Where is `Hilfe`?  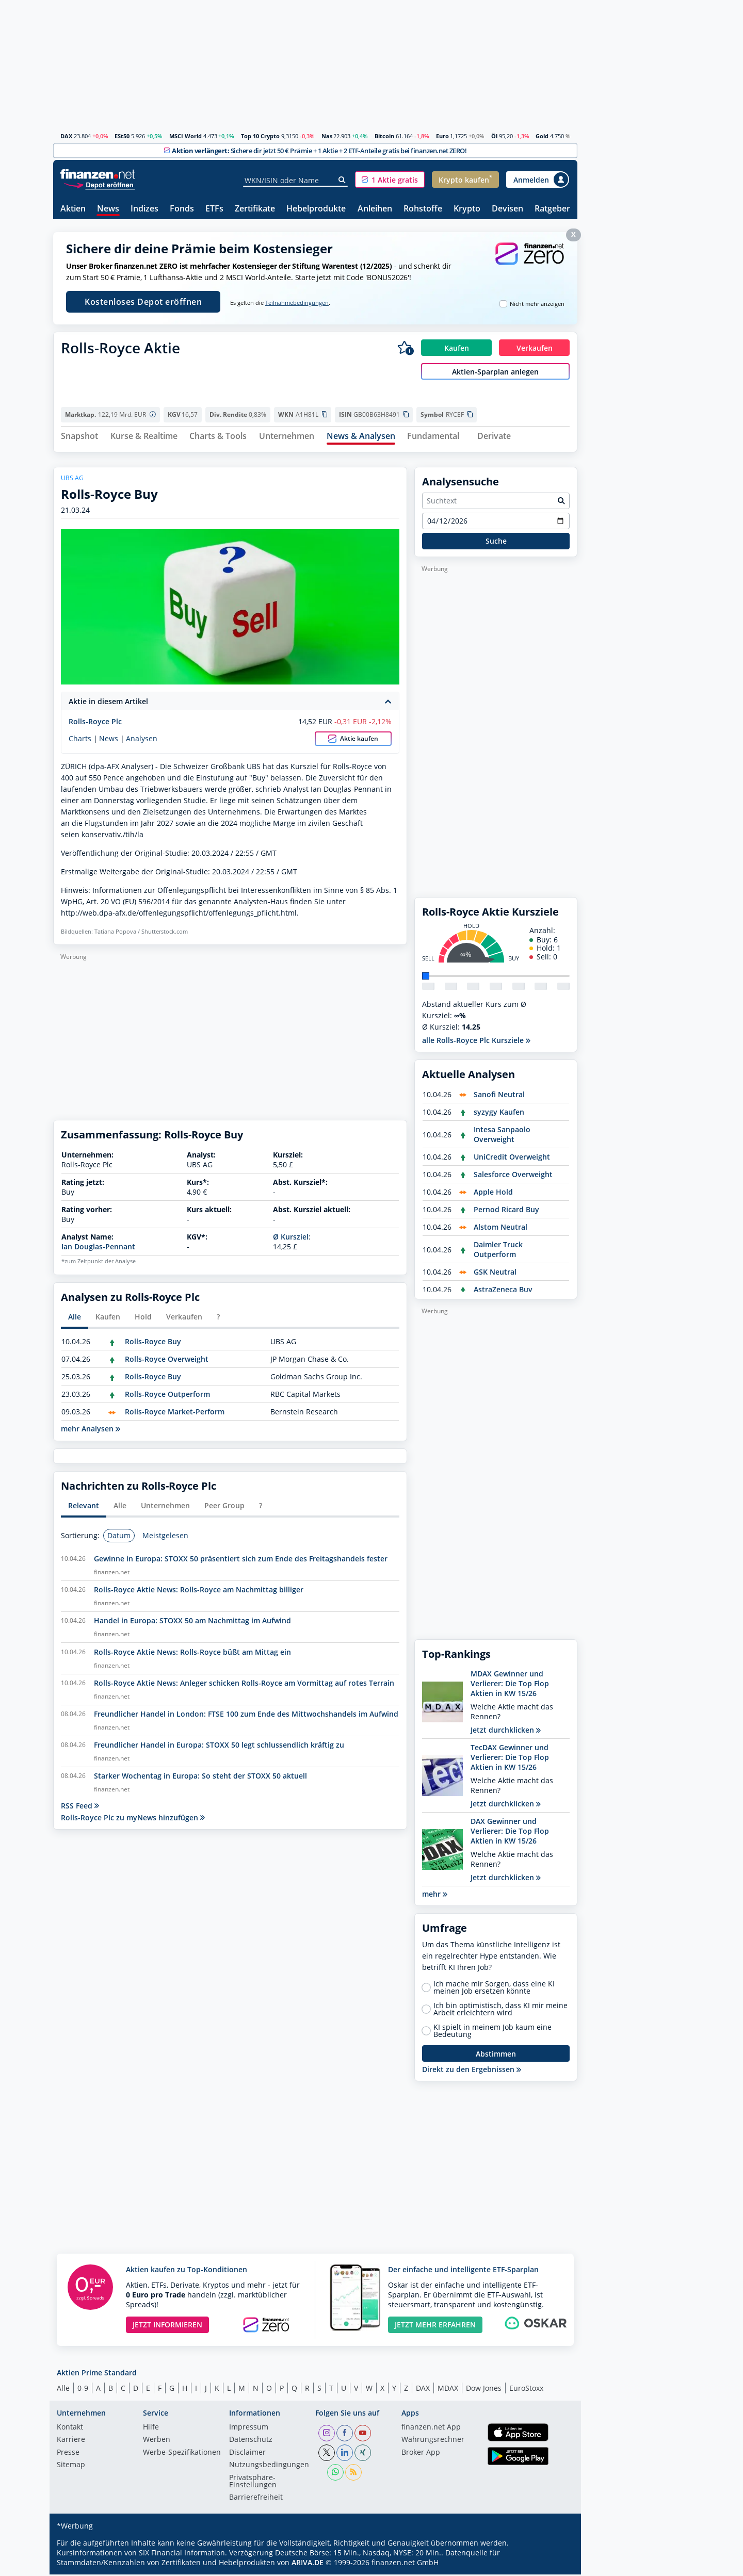 Hilfe is located at coordinates (151, 2429).